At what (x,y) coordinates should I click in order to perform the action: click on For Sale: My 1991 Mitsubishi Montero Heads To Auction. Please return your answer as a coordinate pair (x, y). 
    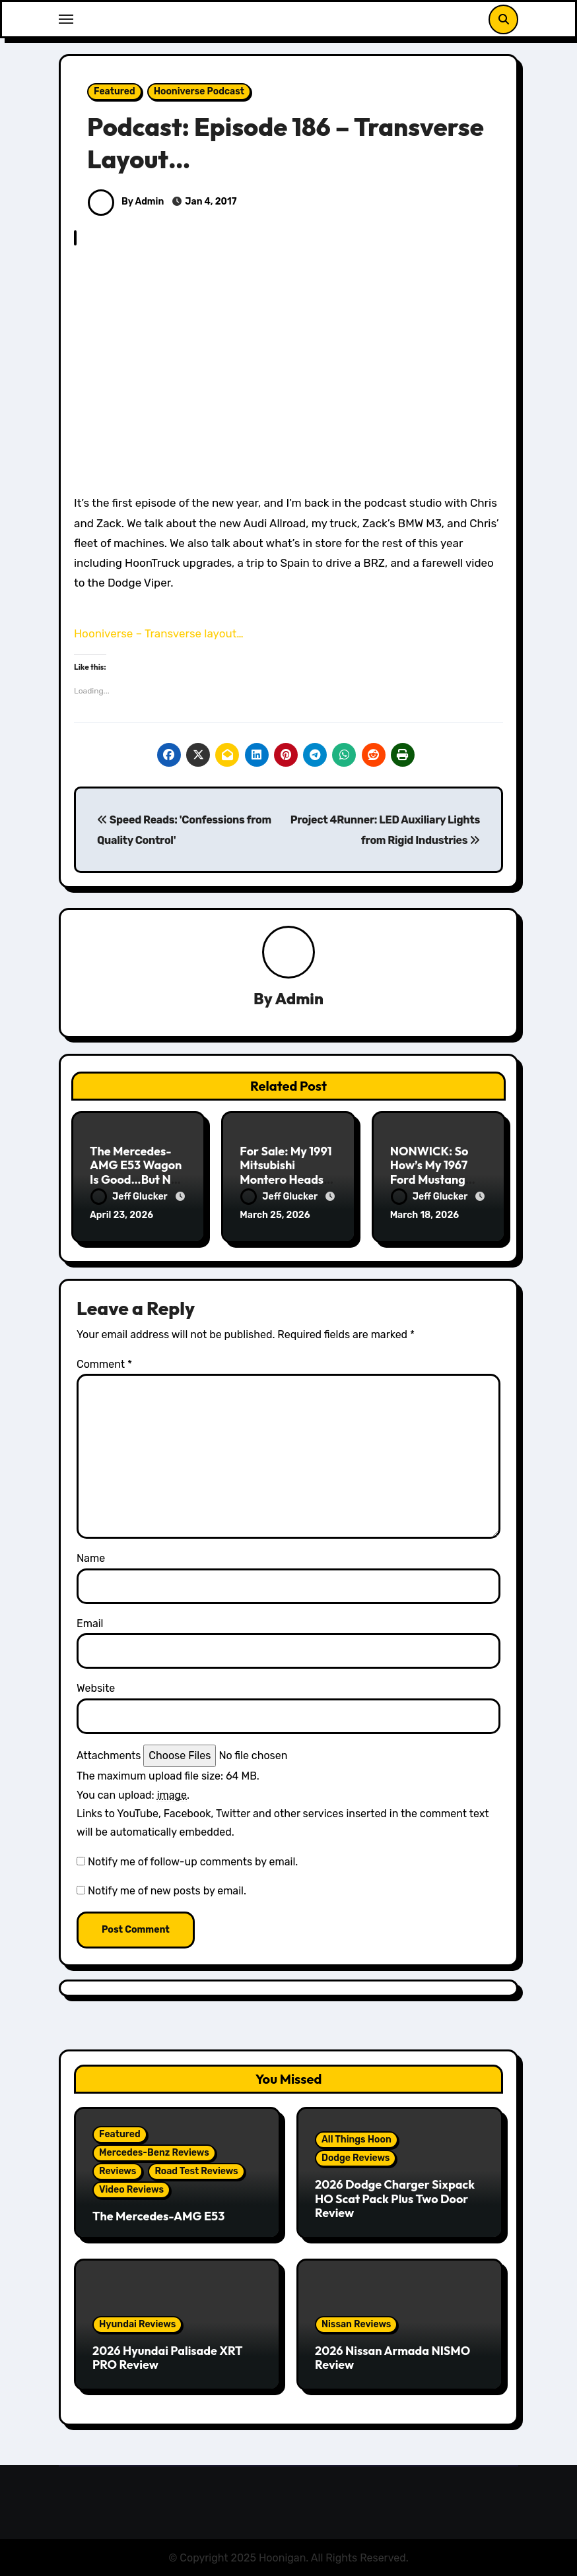
    Looking at the image, I should click on (285, 1172).